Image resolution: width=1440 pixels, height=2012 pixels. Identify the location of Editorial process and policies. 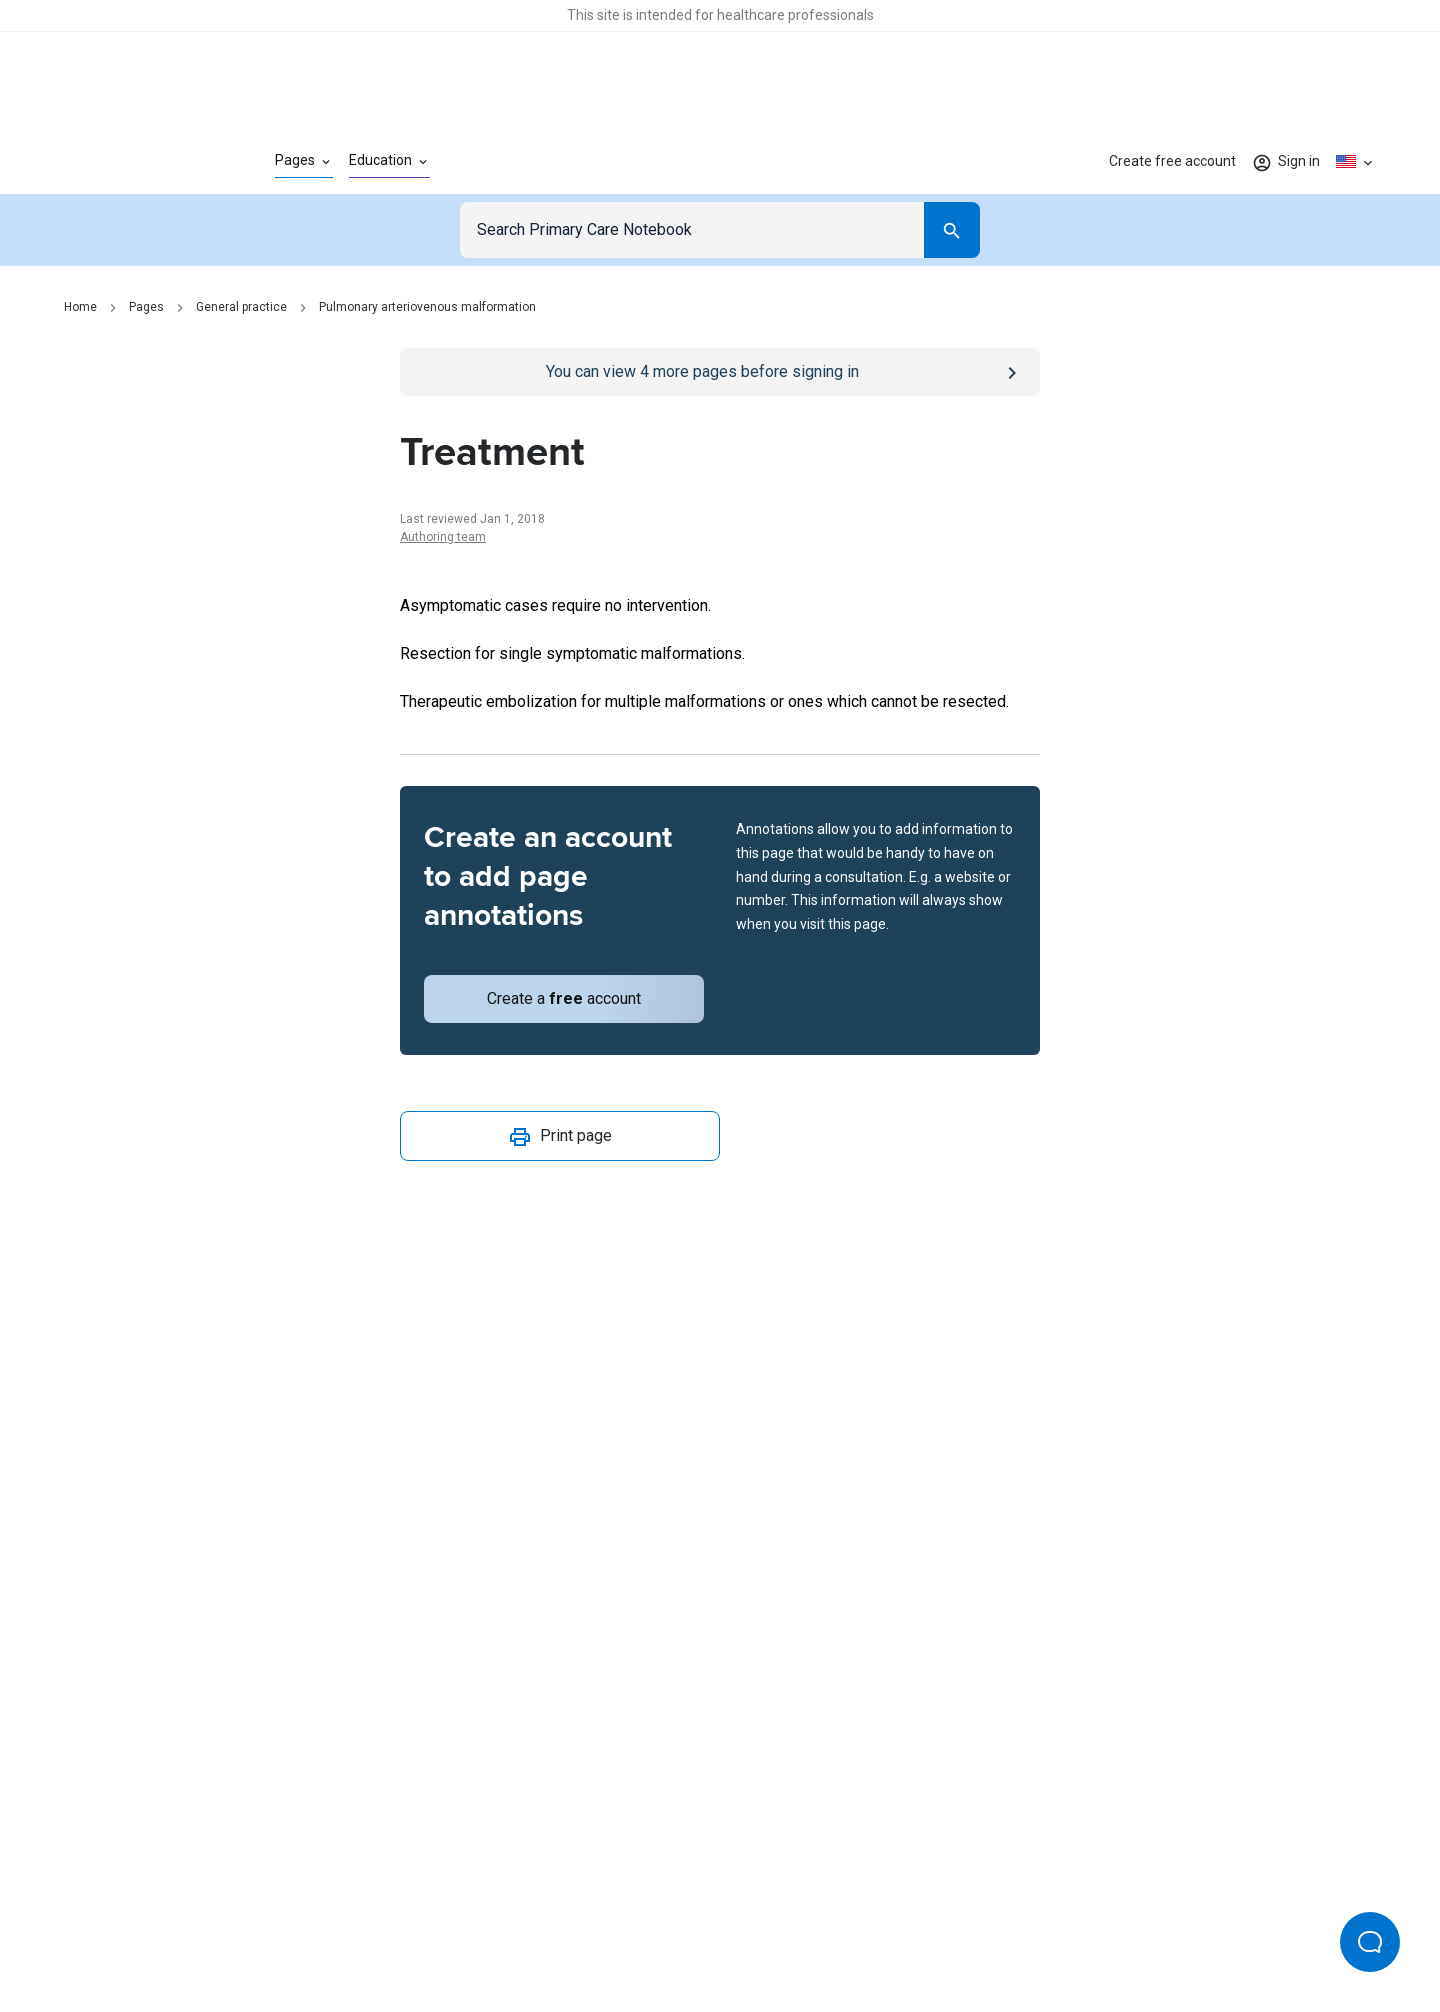
(766, 1930).